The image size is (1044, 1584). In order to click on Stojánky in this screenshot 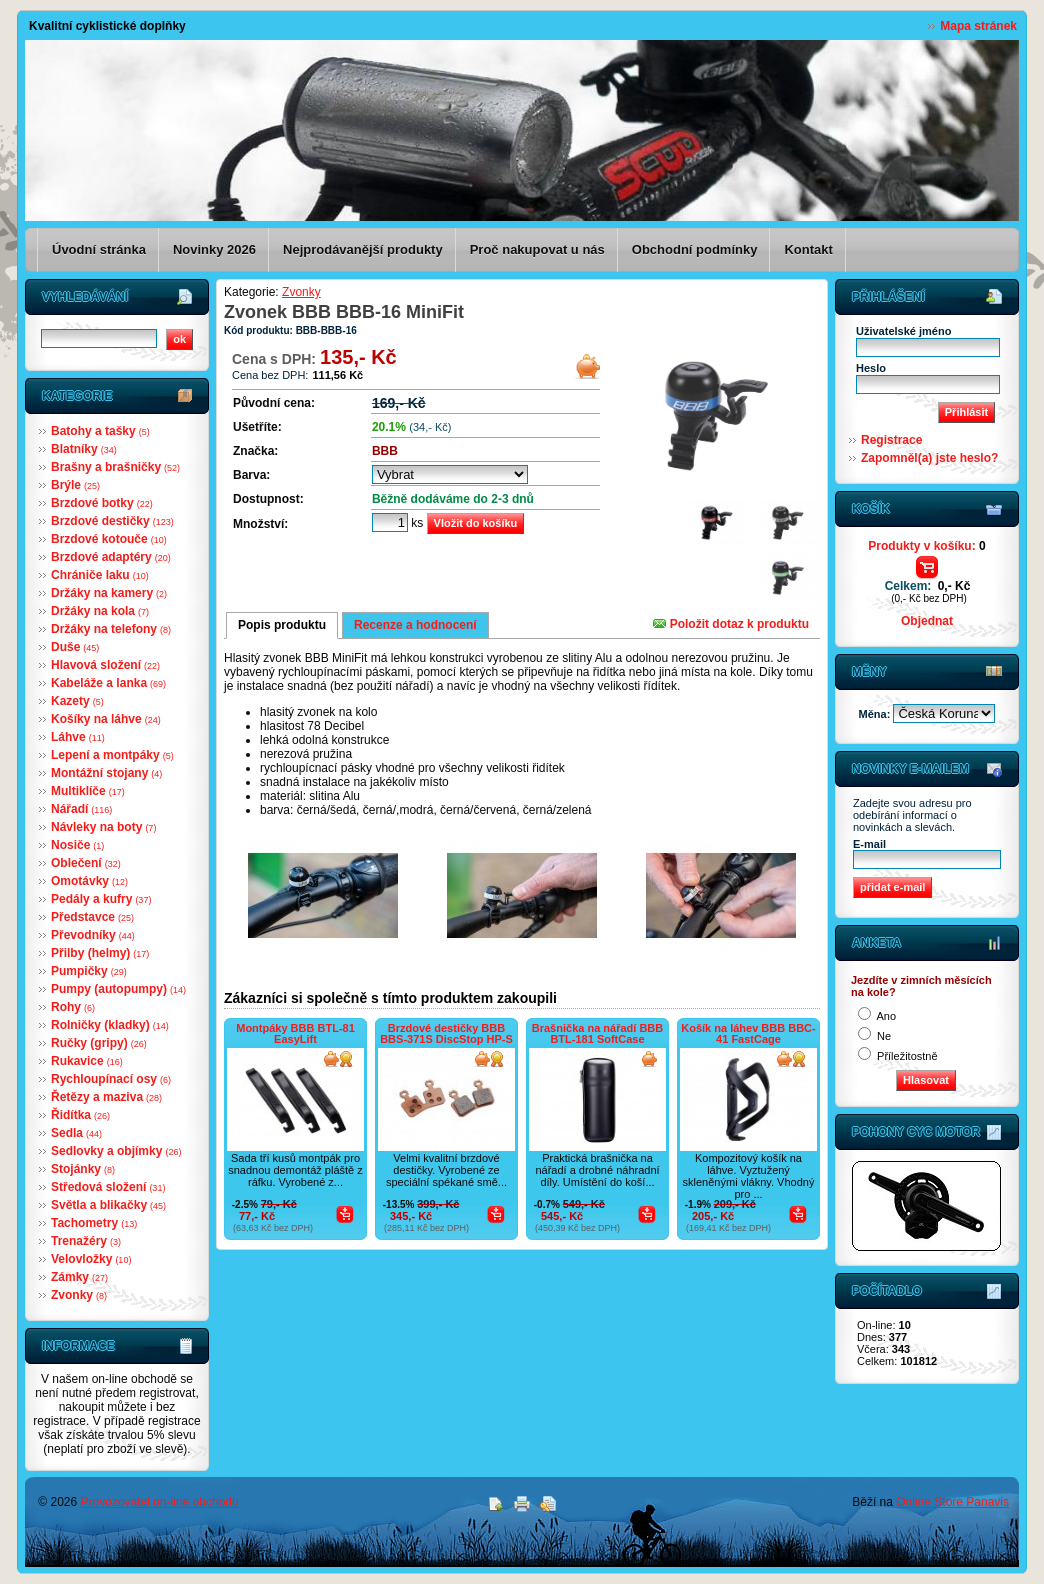, I will do `click(83, 1169)`.